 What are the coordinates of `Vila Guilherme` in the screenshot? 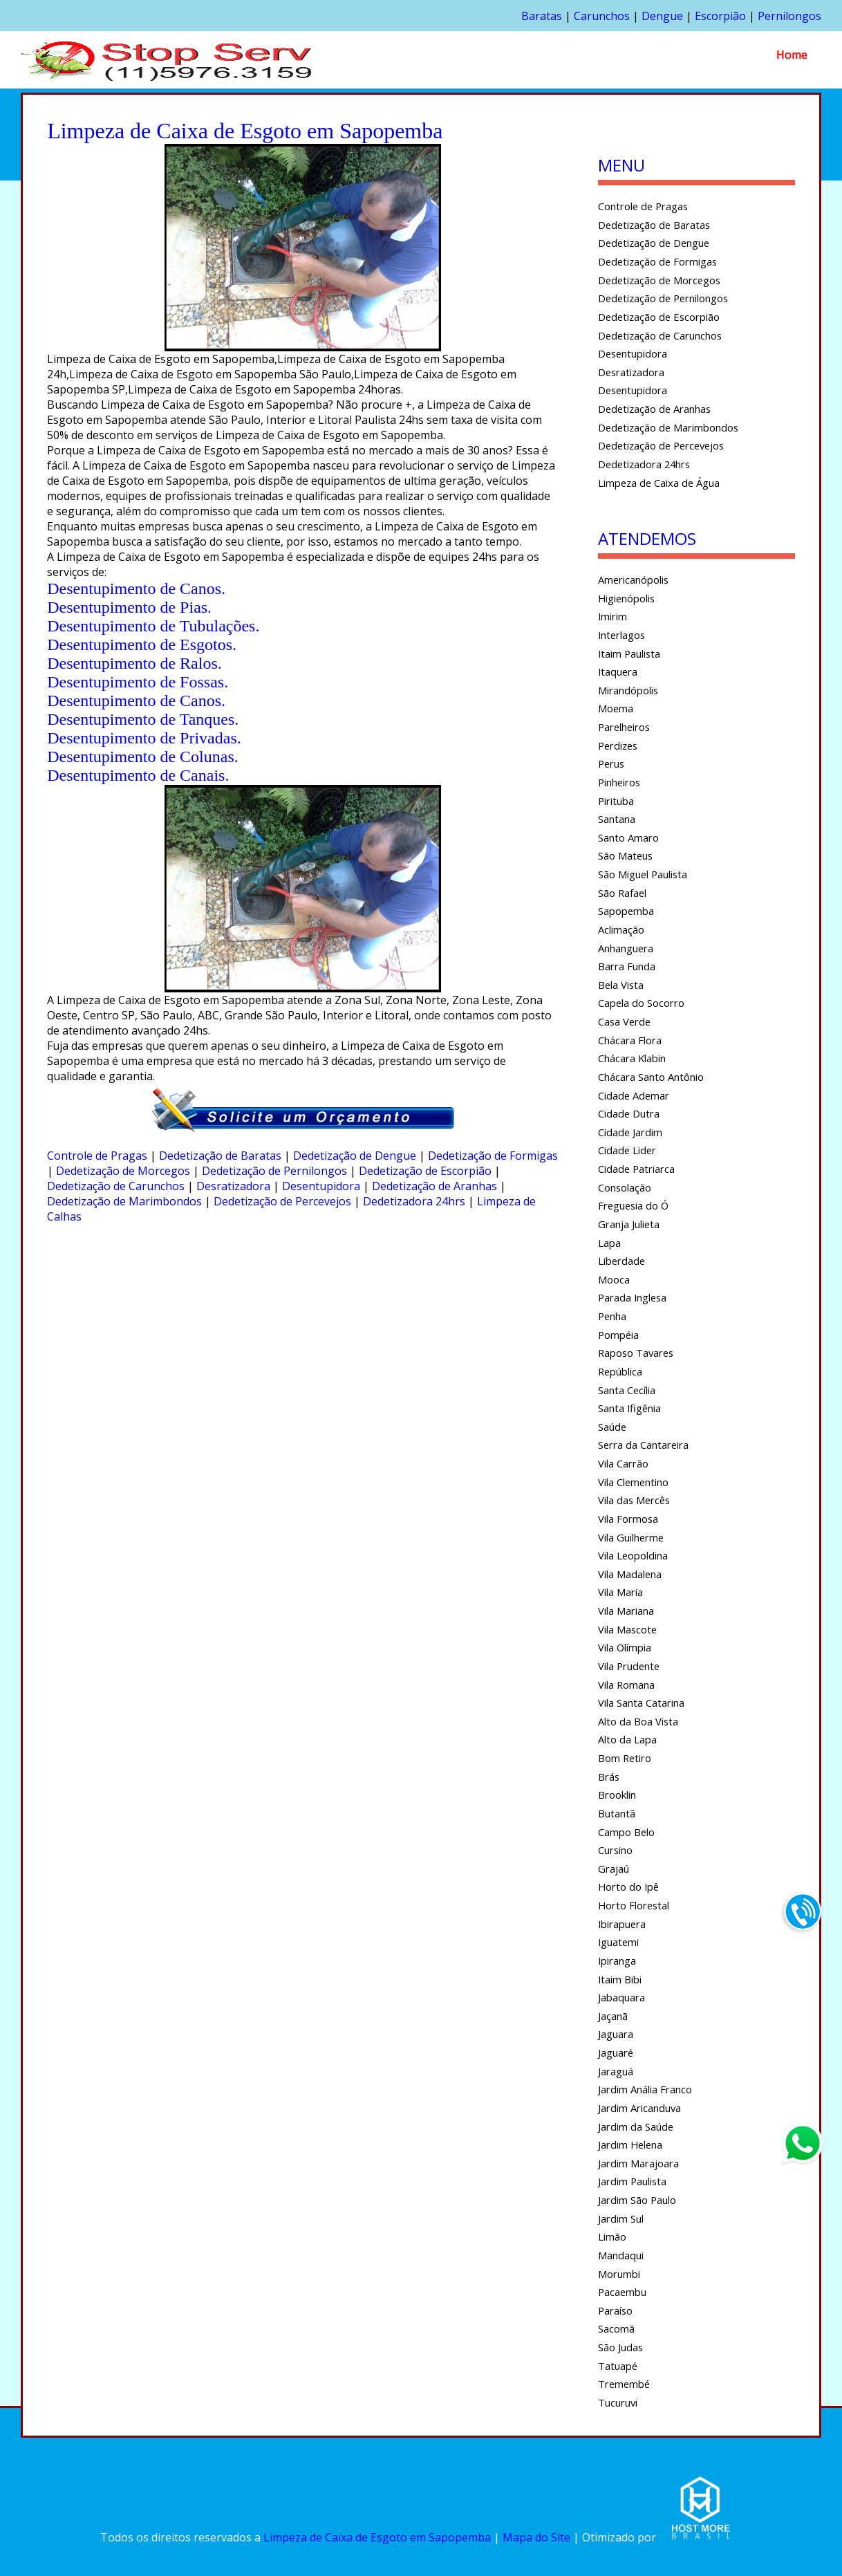 It's located at (631, 1537).